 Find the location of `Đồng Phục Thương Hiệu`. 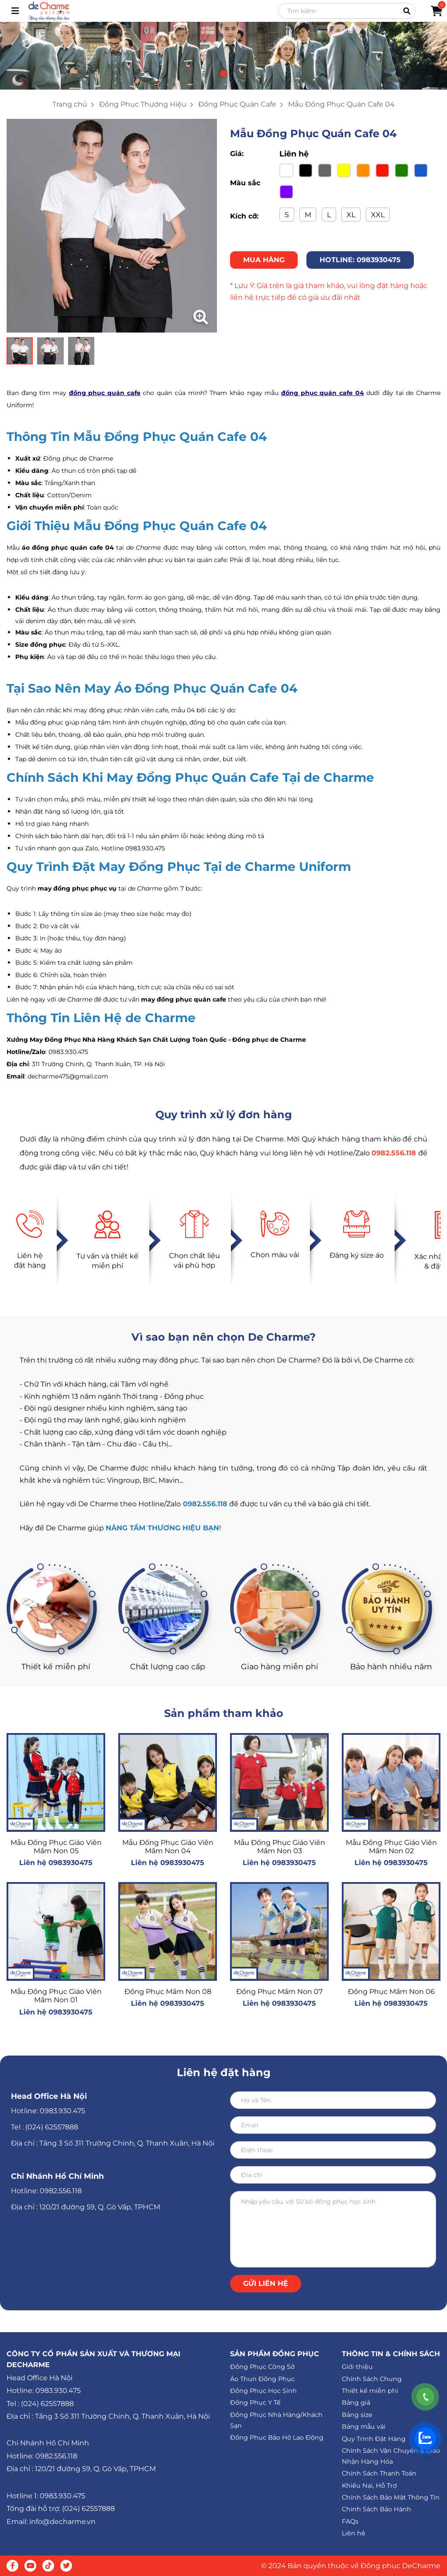

Đồng Phục Thương Hiệu is located at coordinates (142, 104).